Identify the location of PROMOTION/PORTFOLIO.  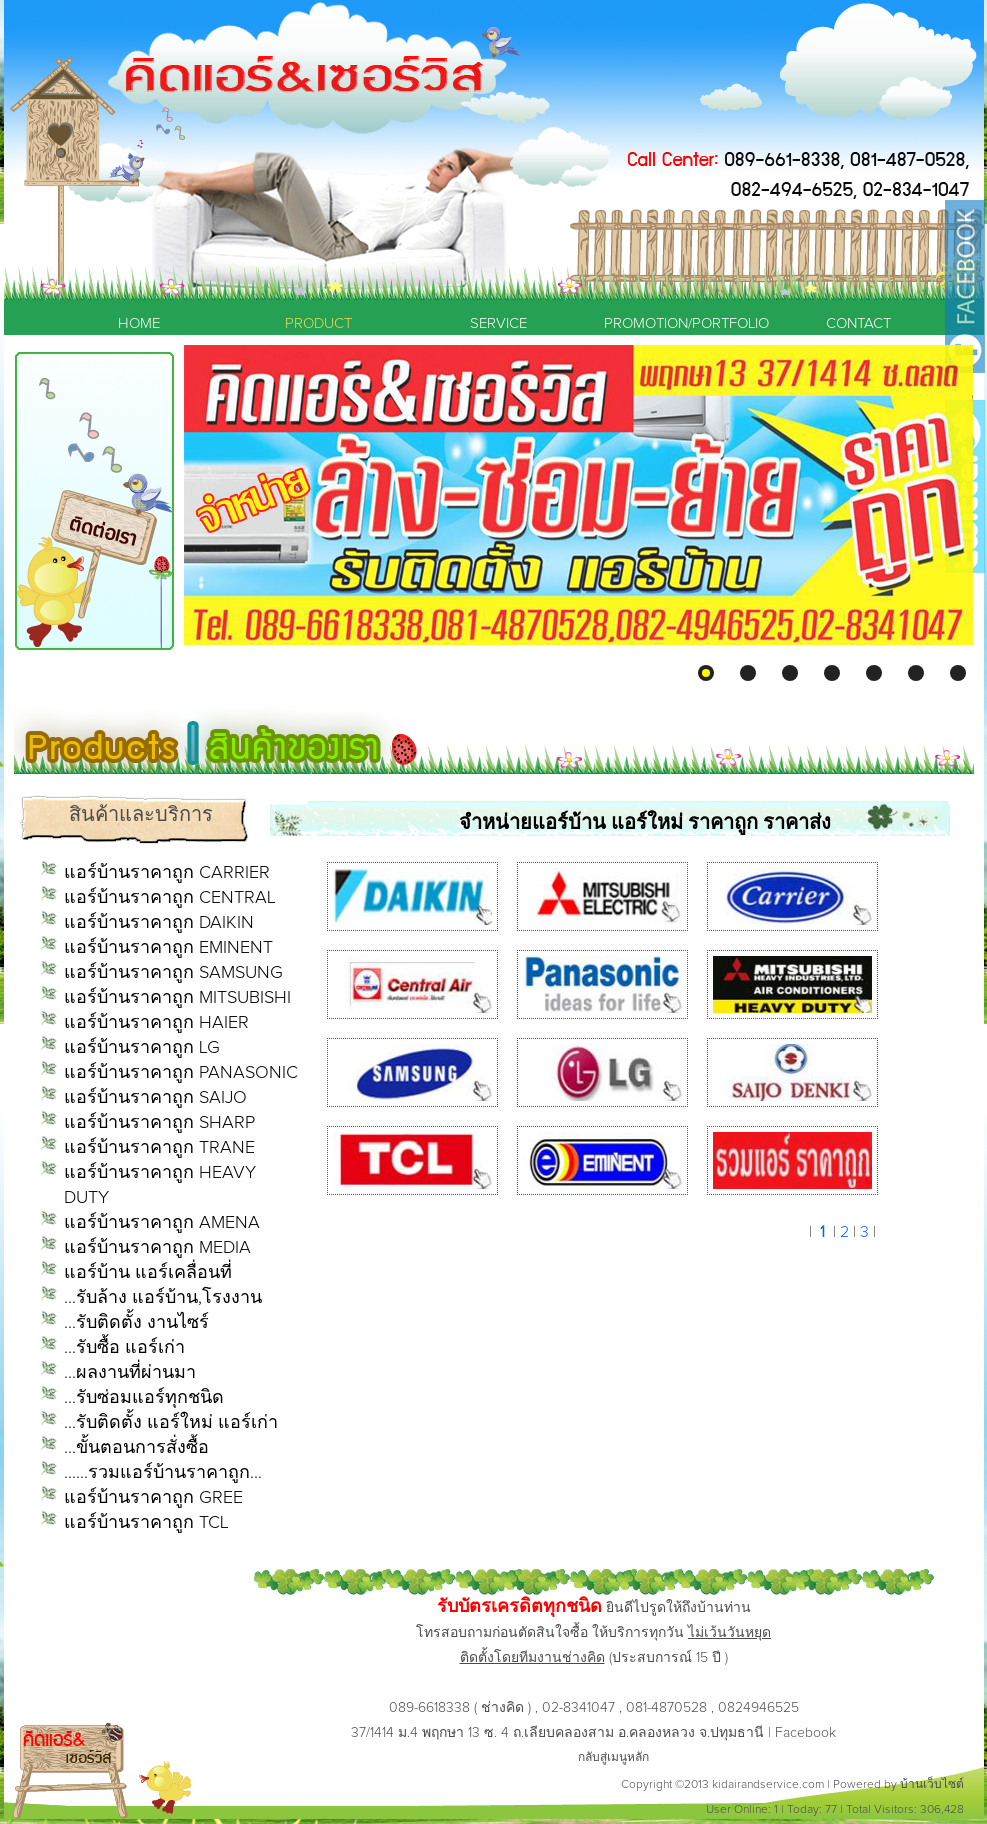
(679, 323).